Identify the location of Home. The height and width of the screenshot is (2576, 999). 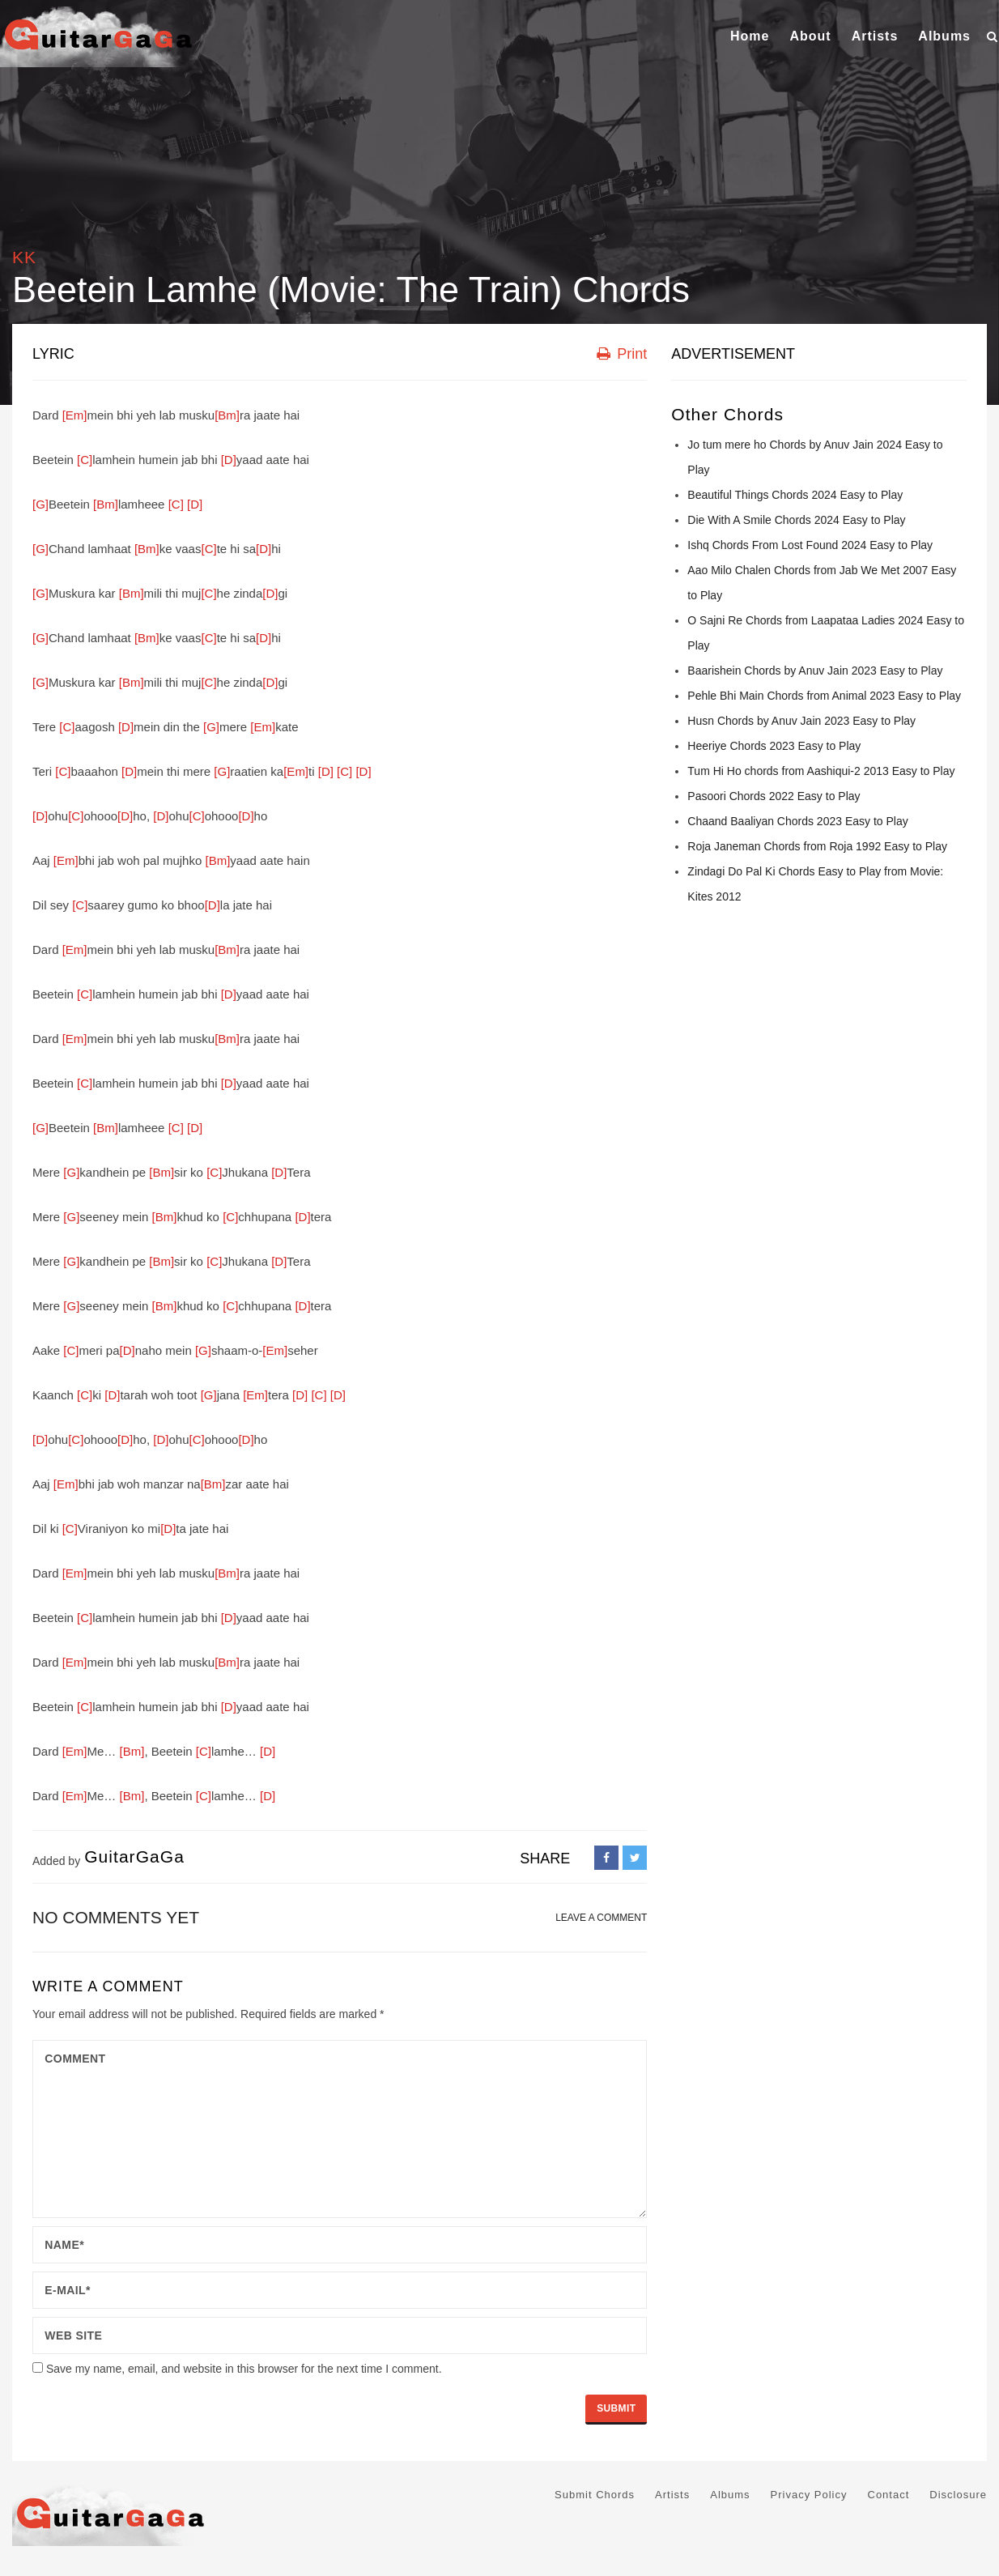
(749, 36).